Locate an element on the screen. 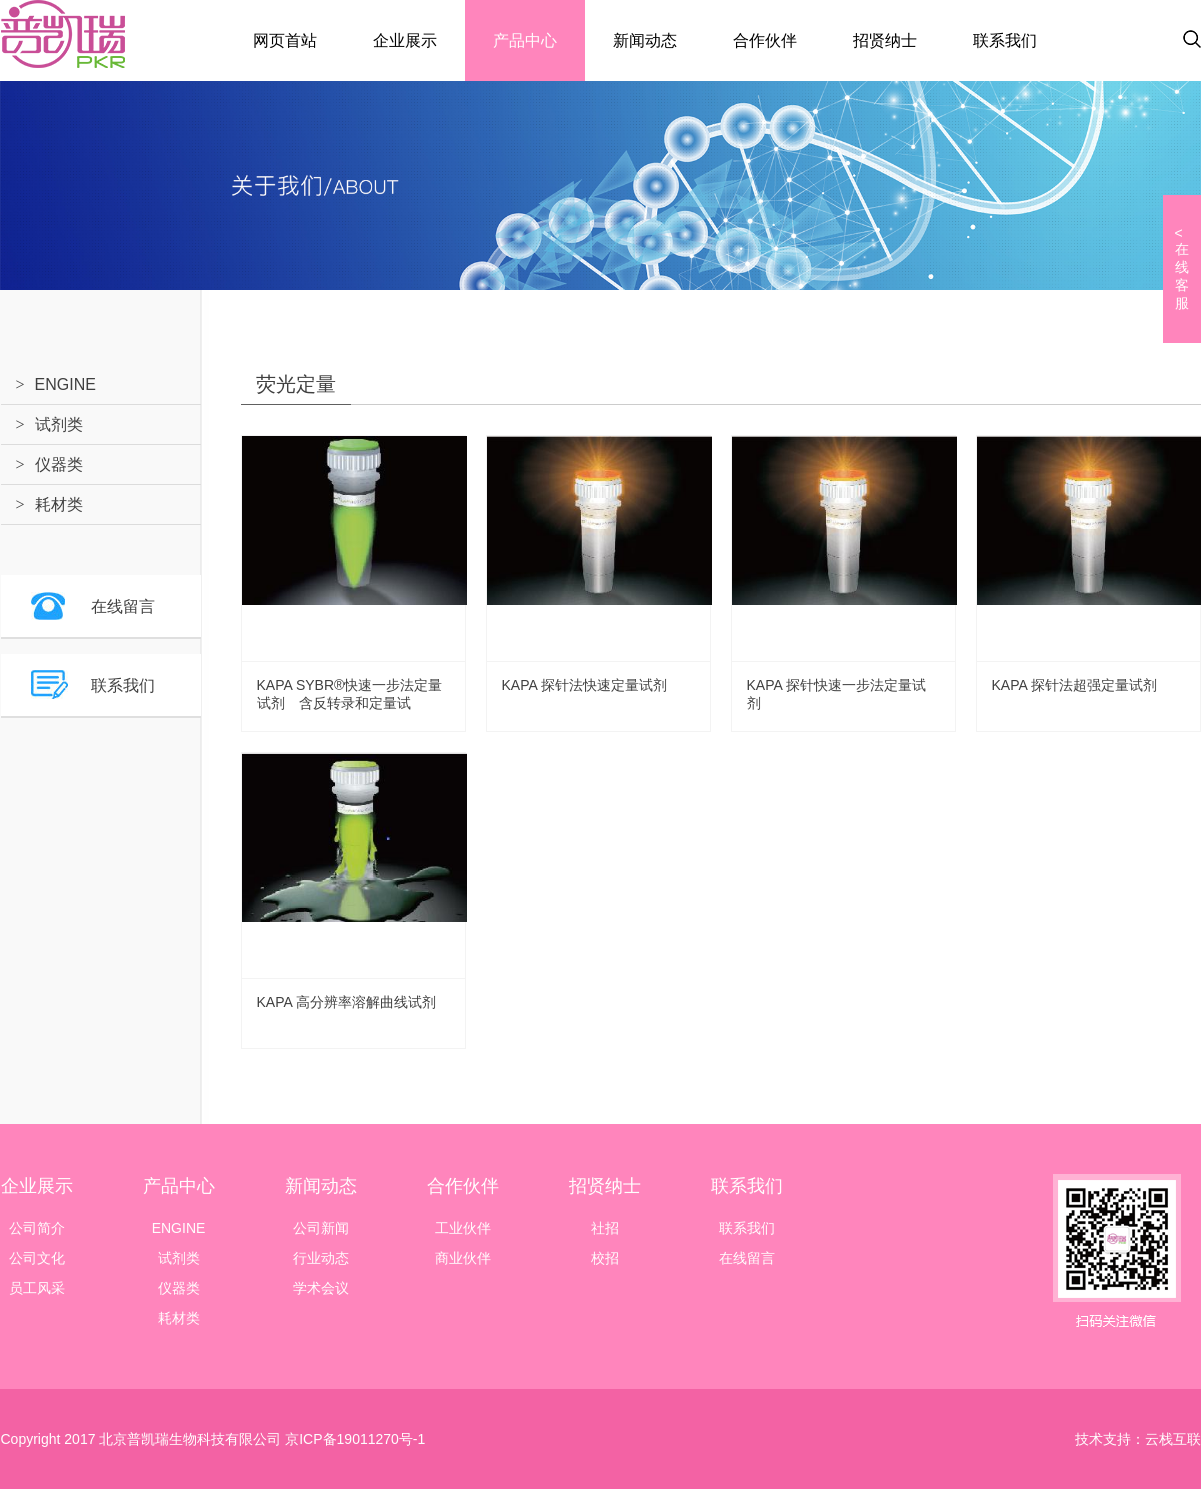  公司简介 is located at coordinates (37, 1228).